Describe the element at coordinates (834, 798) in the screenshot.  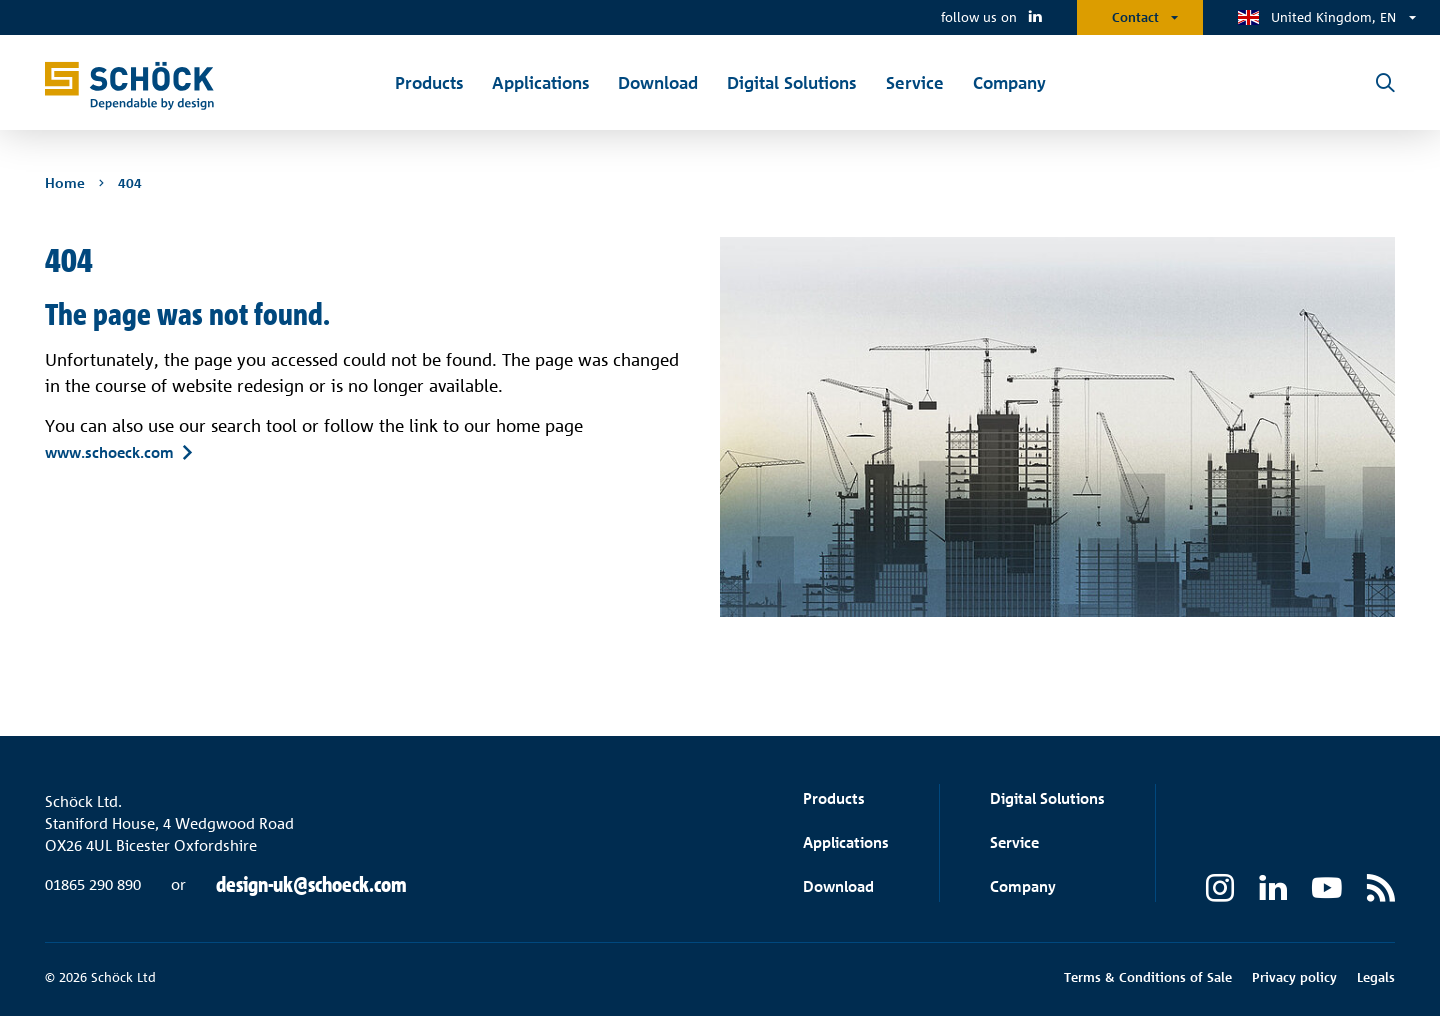
I see `Products` at that location.